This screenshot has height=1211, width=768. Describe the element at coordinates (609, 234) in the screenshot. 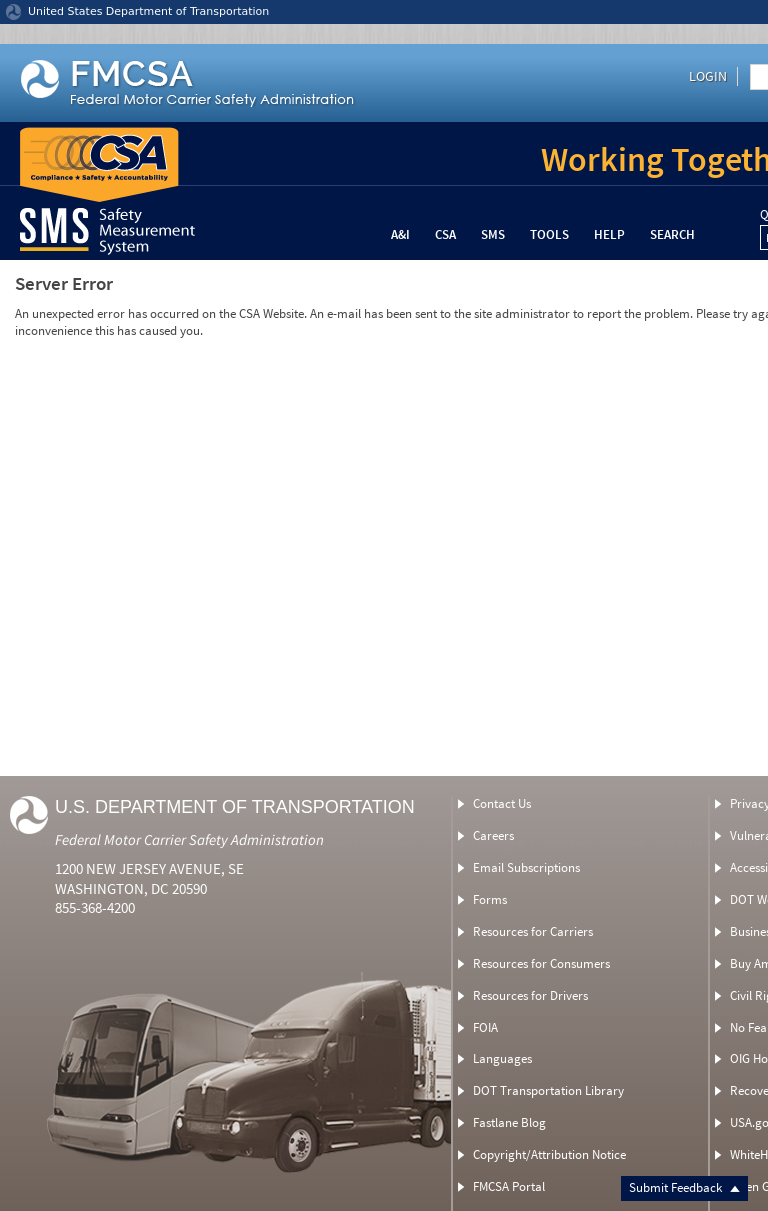

I see `Help` at that location.